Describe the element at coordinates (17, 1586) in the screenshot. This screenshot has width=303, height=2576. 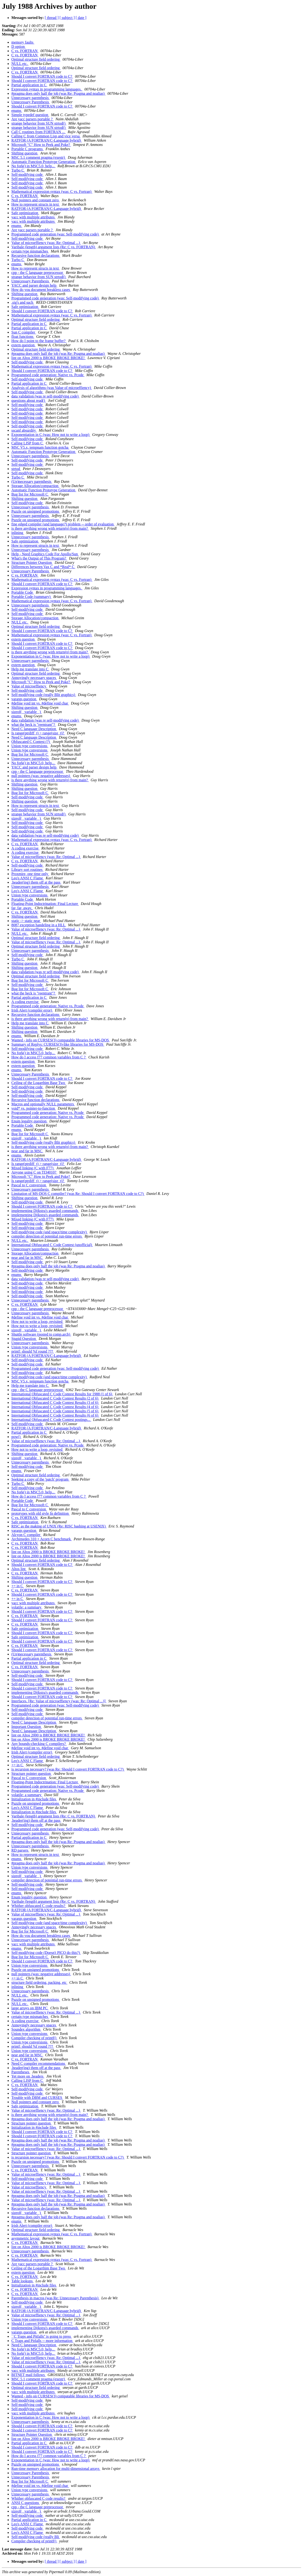
I see `+= in C` at that location.